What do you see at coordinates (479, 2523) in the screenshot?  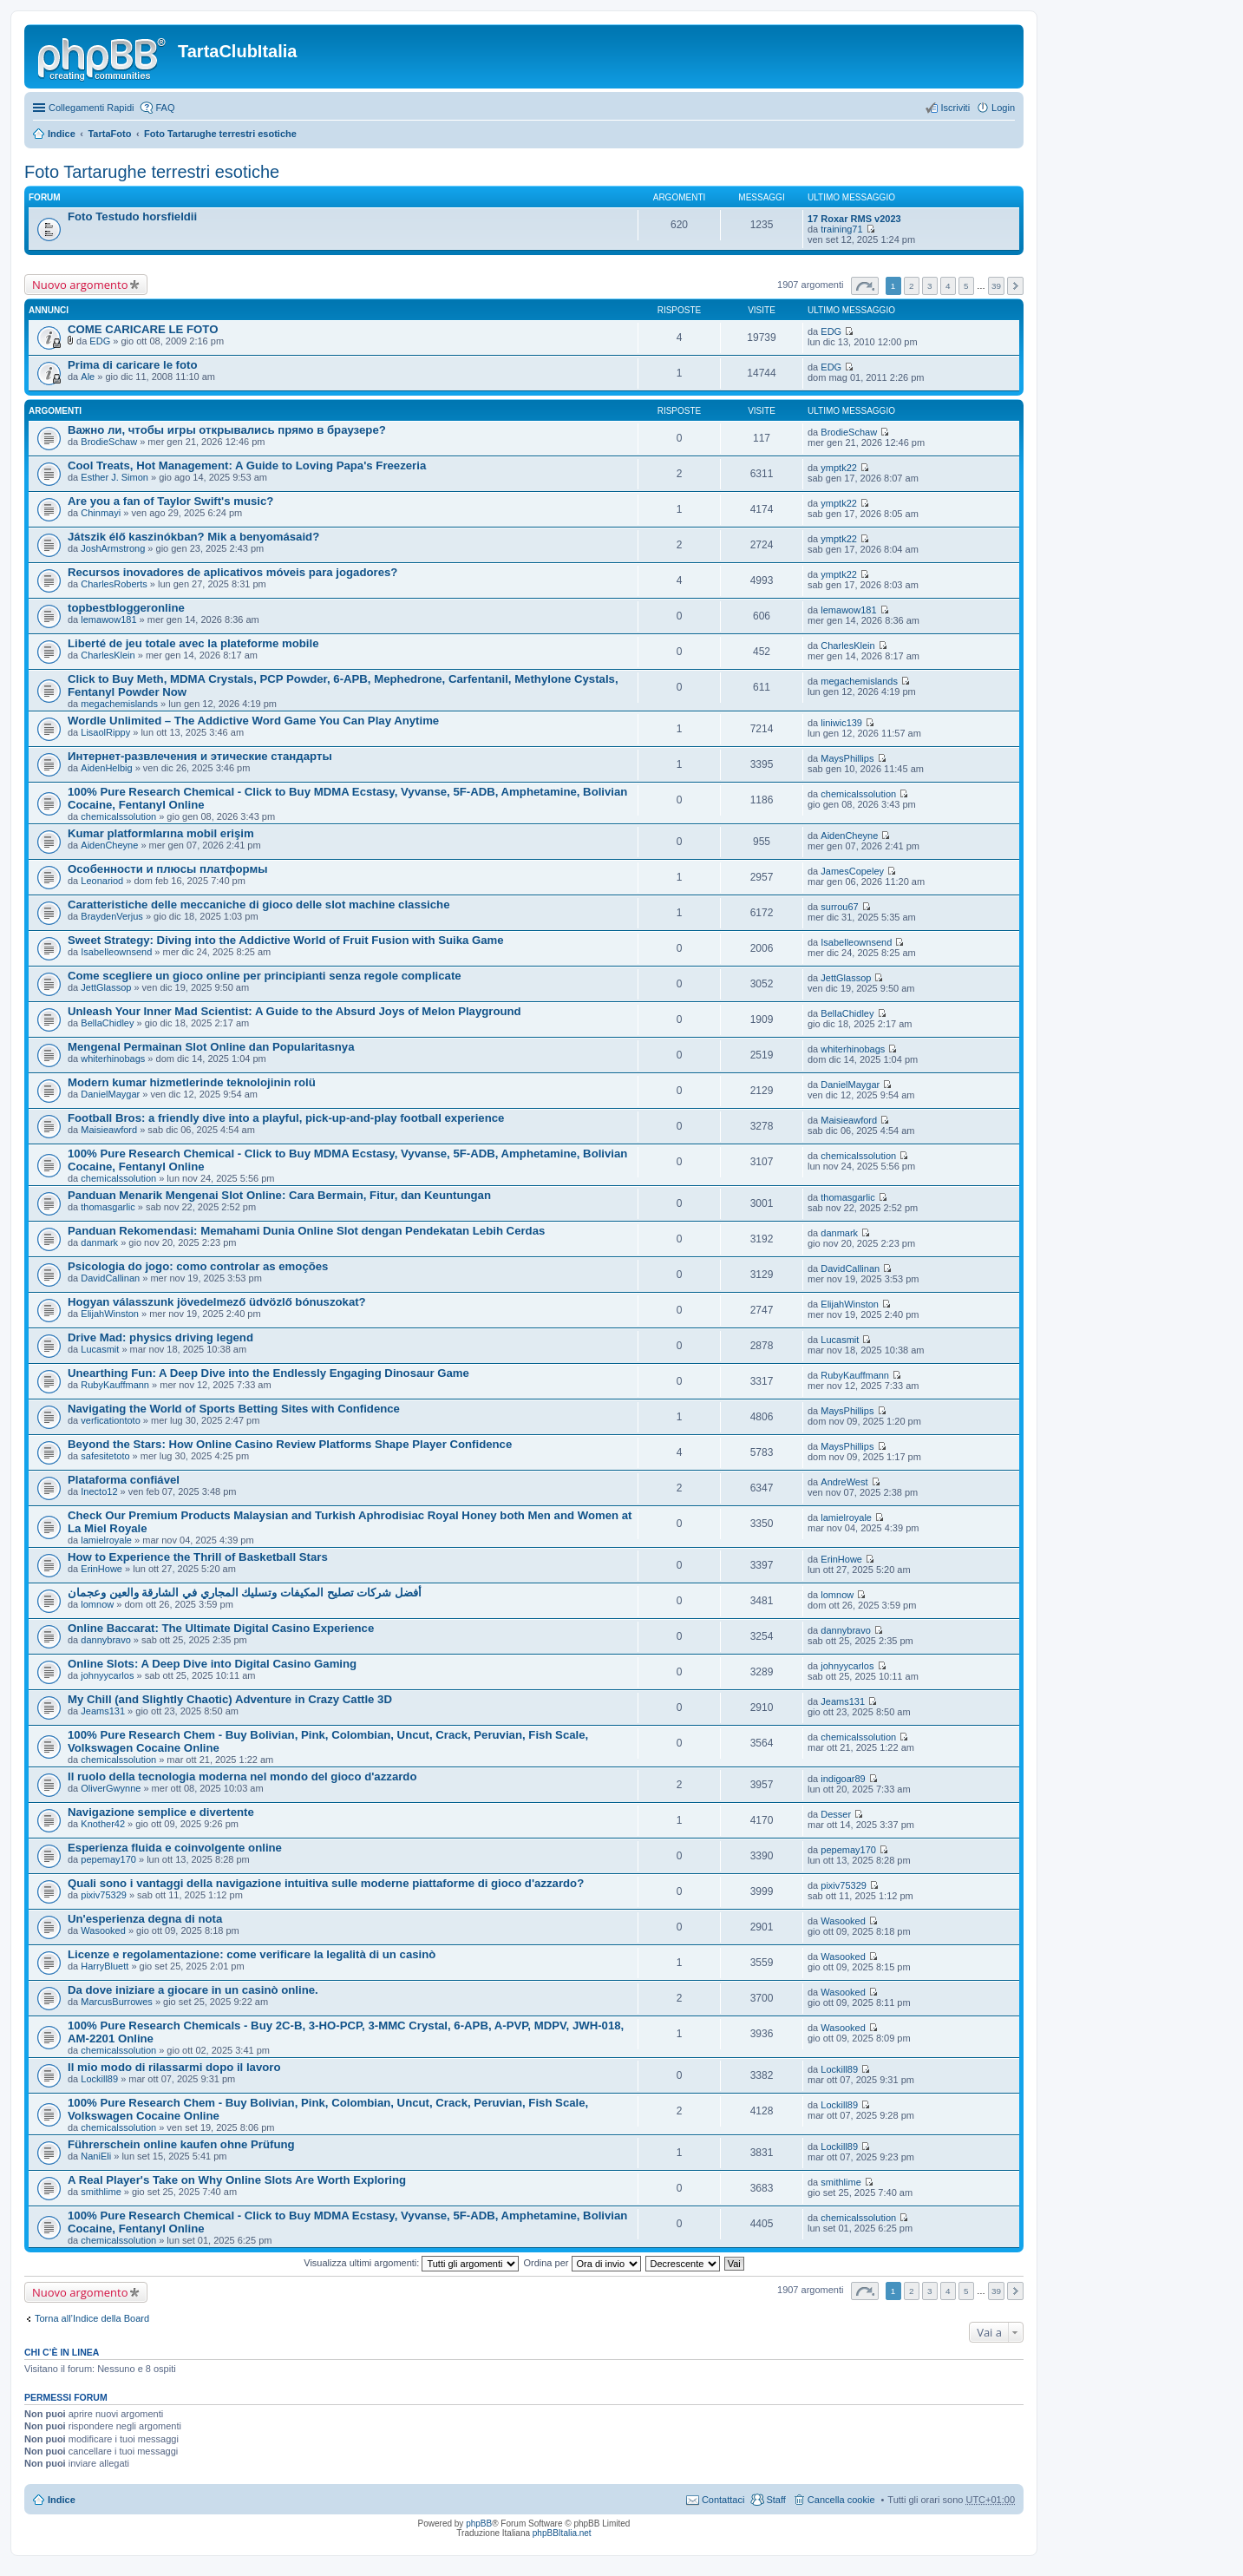 I see `phpBB` at bounding box center [479, 2523].